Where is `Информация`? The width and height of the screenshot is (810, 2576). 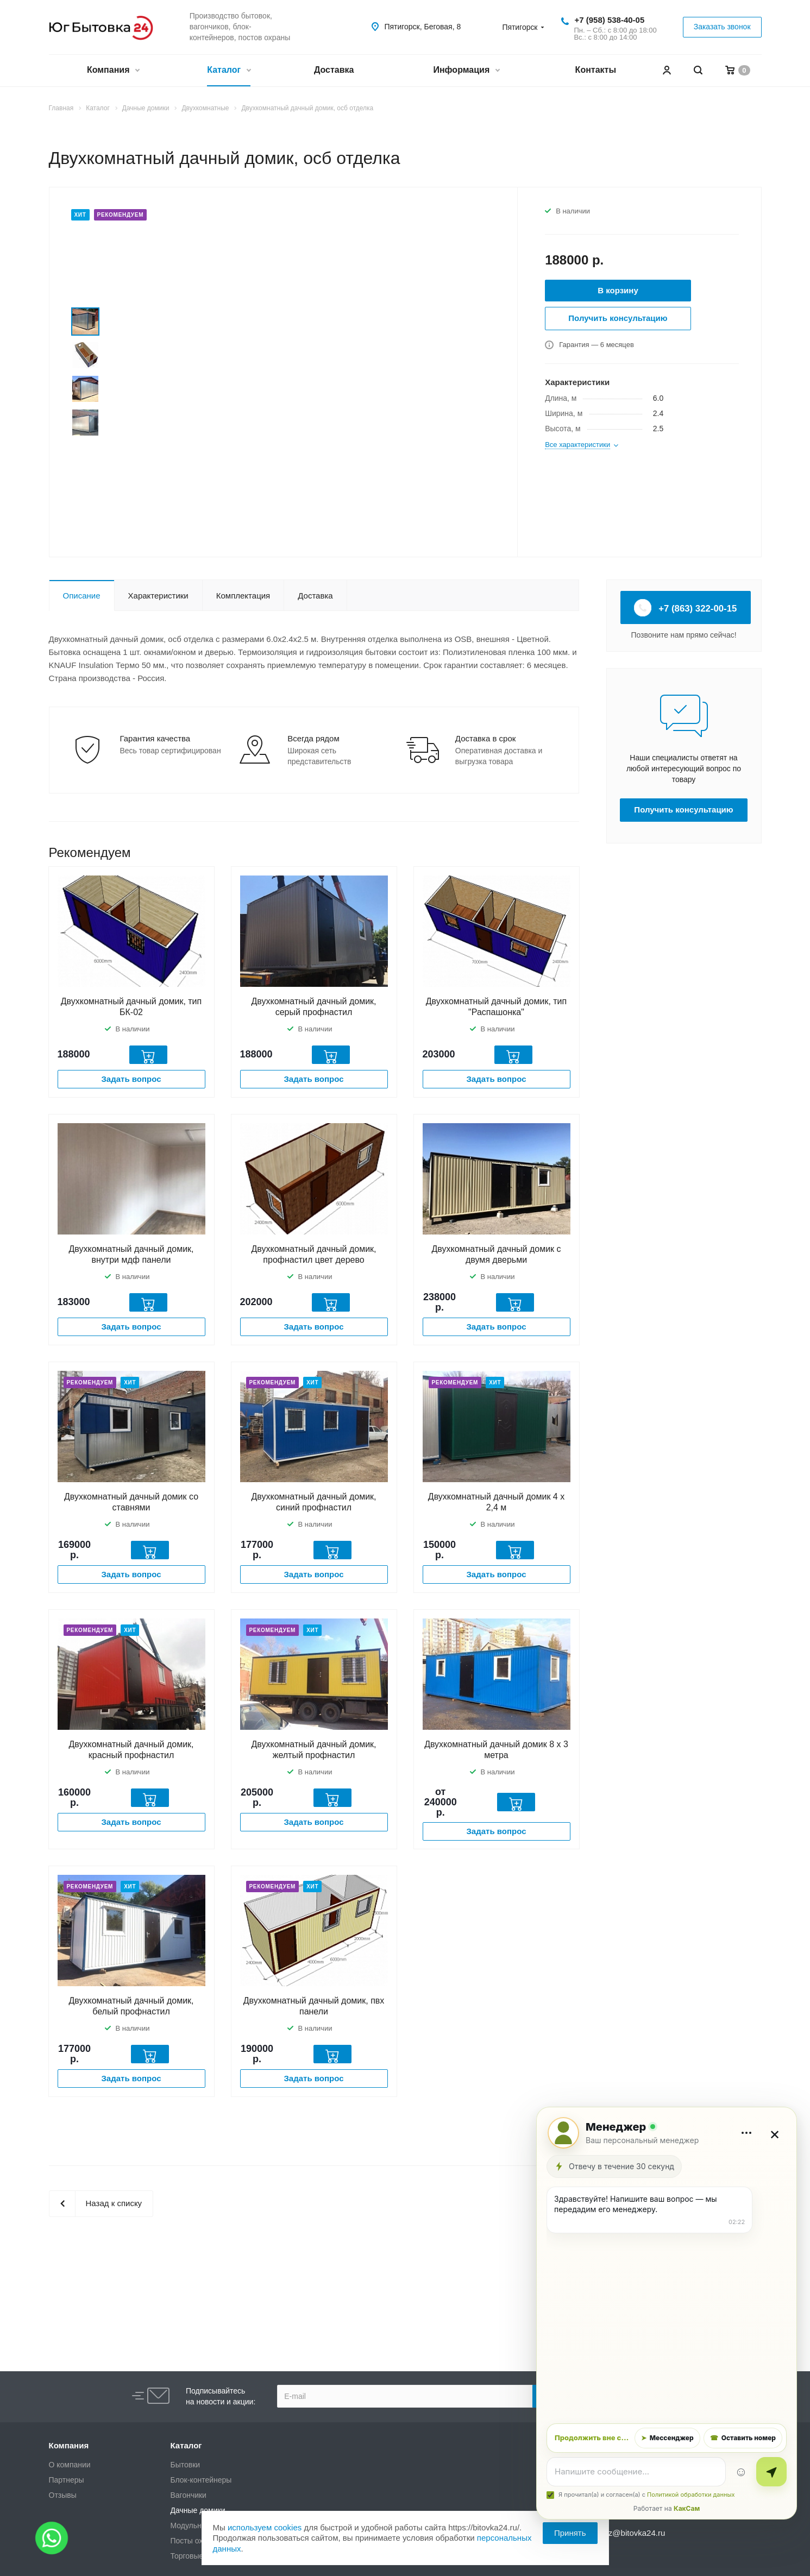 Информация is located at coordinates (466, 71).